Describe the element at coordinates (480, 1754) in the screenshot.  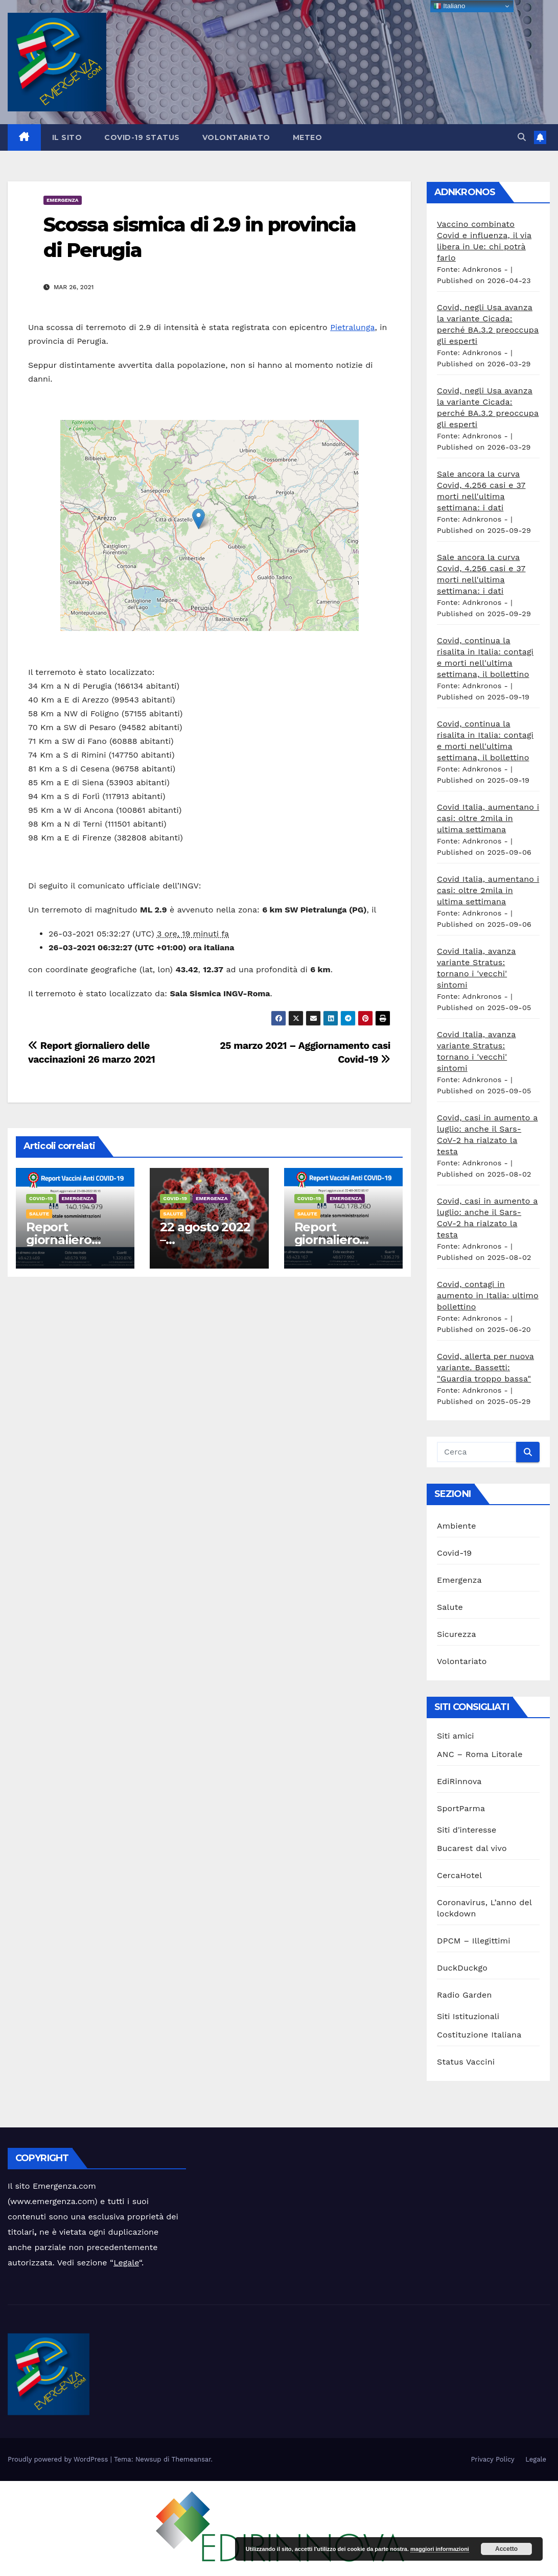
I see `ANC – Roma Litorale` at that location.